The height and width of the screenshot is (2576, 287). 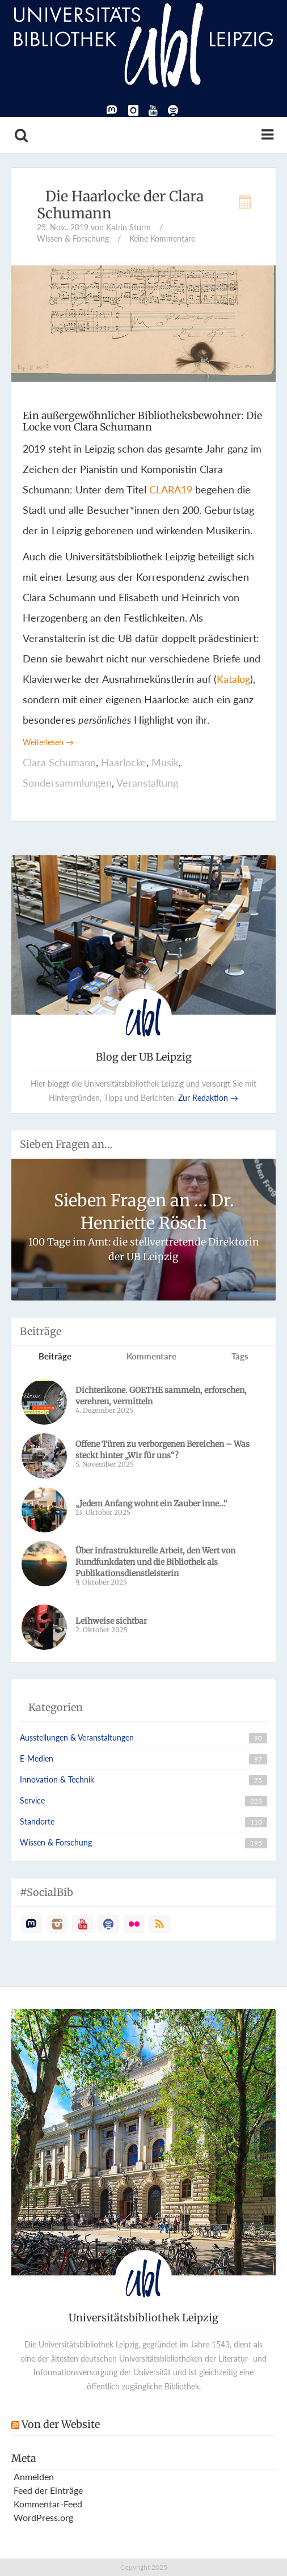 I want to click on Katalog [Katalog (öffnet in neuem Tab)], so click(x=233, y=679).